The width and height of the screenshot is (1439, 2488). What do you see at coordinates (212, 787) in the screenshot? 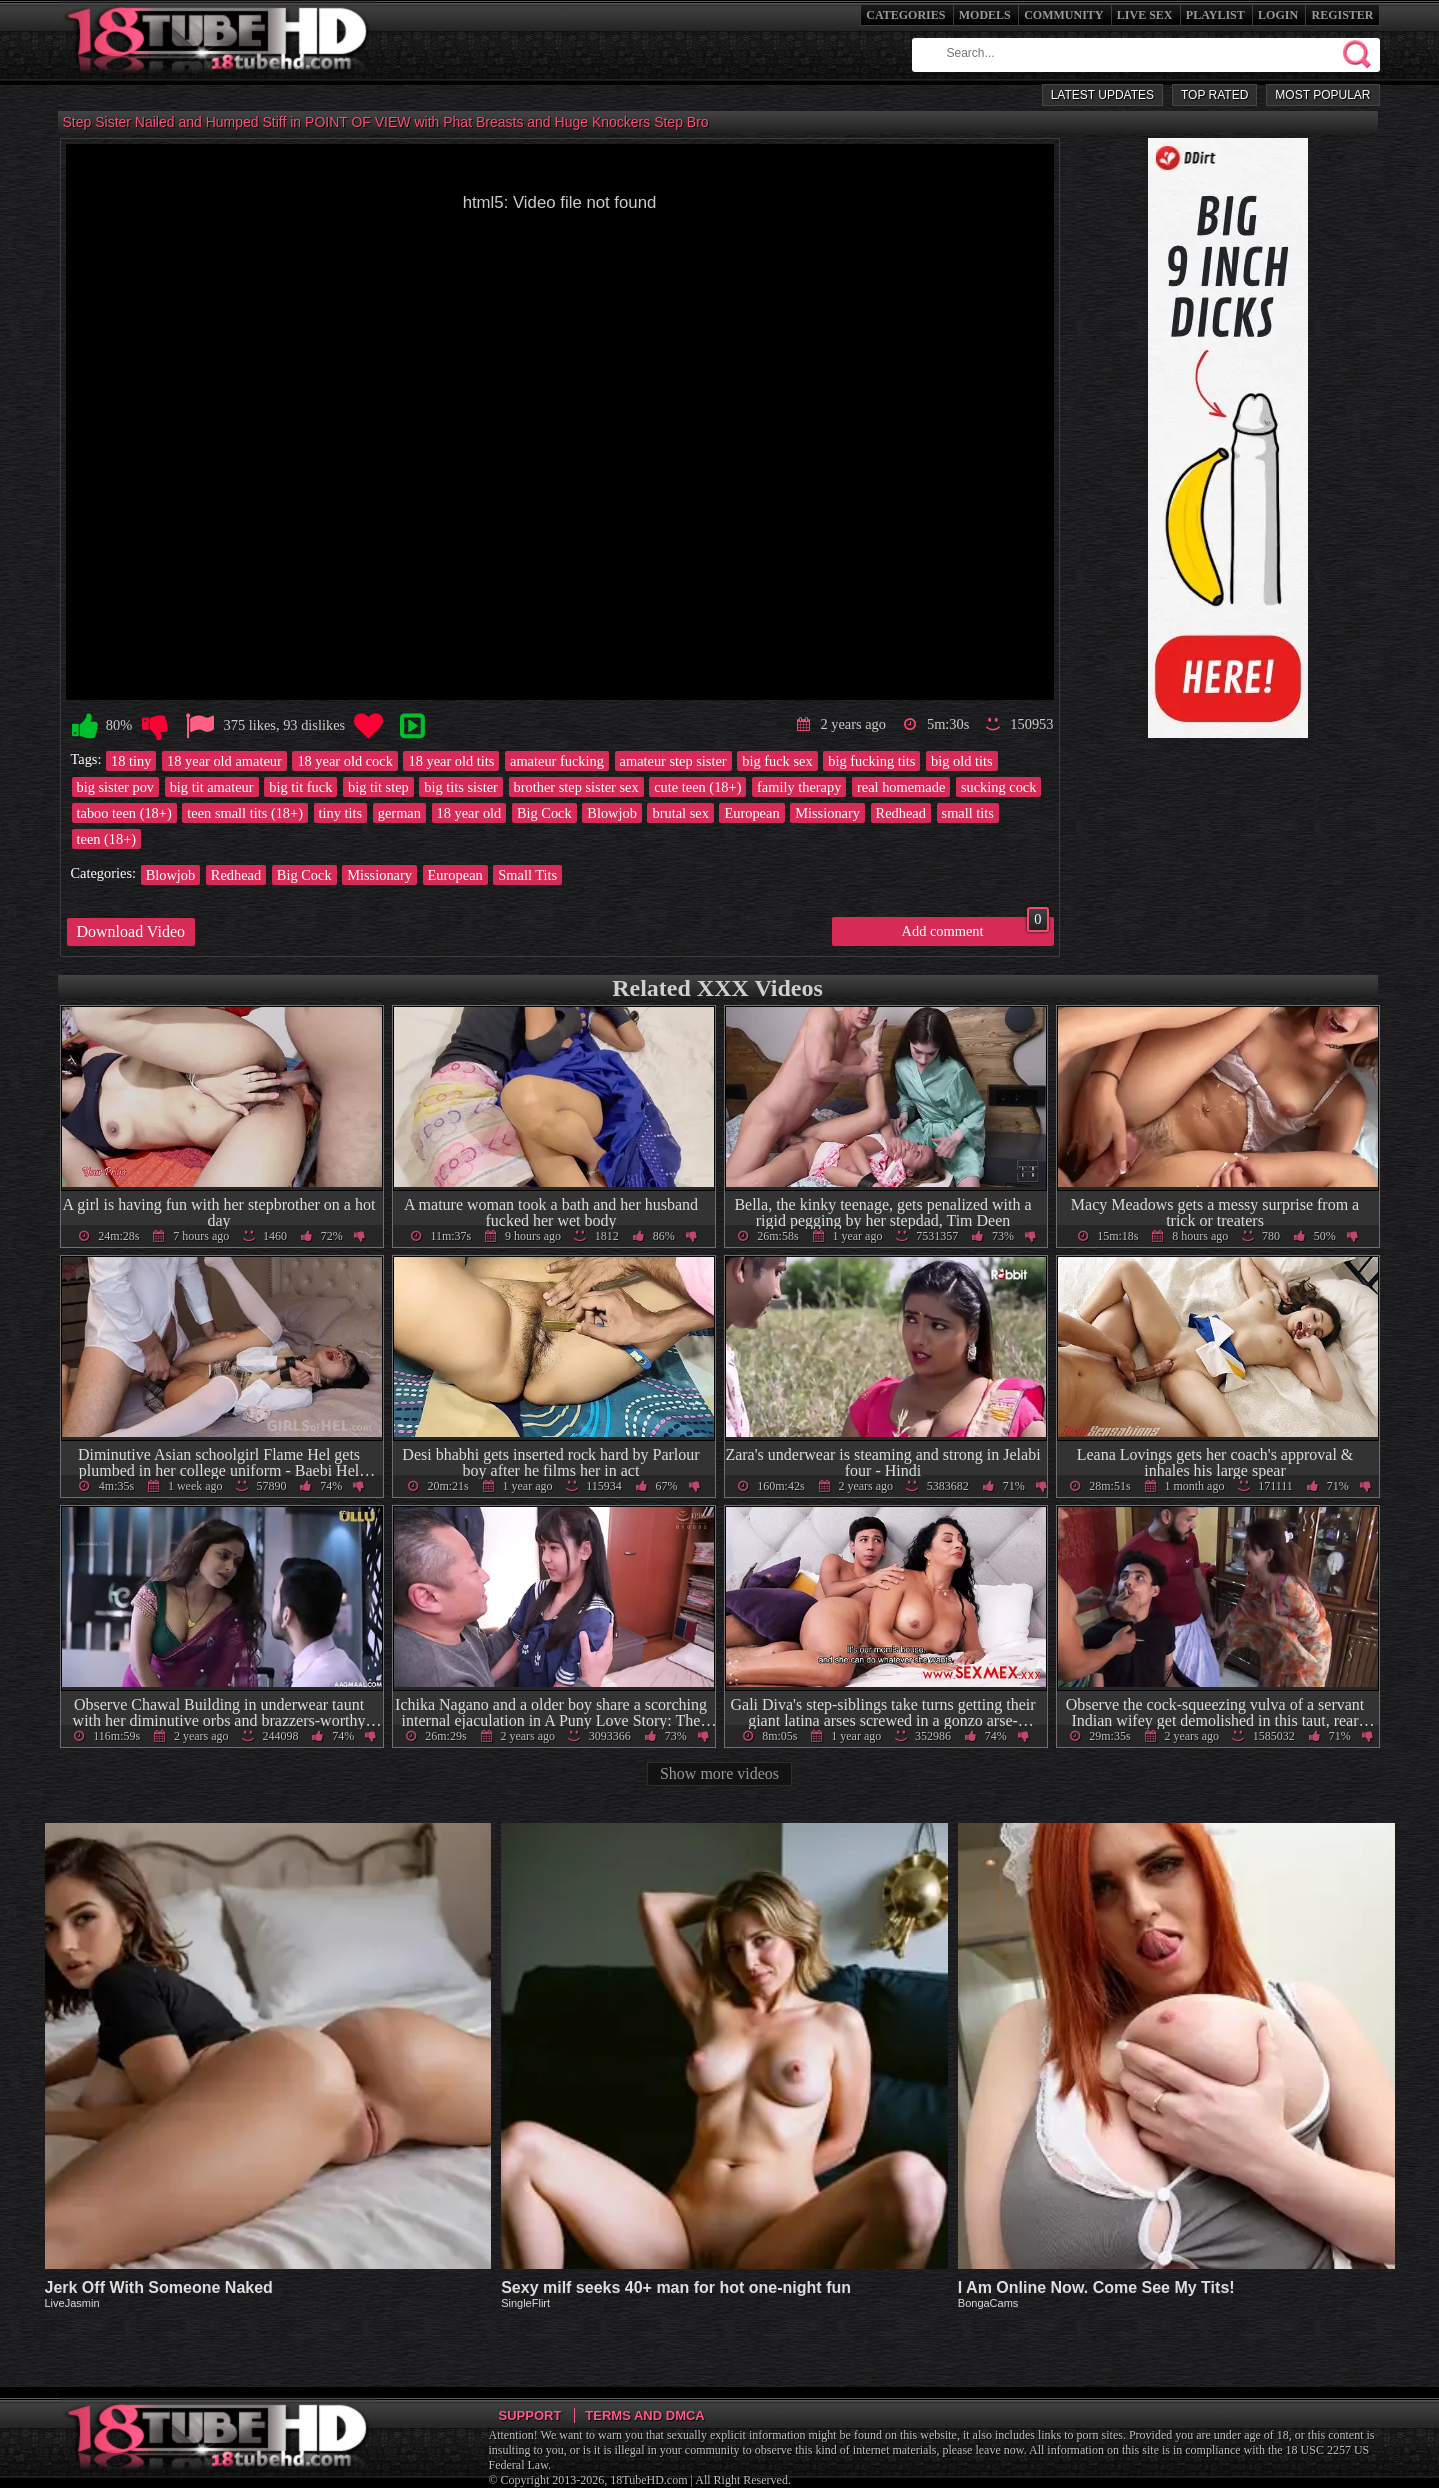
I see `big tit amateur` at bounding box center [212, 787].